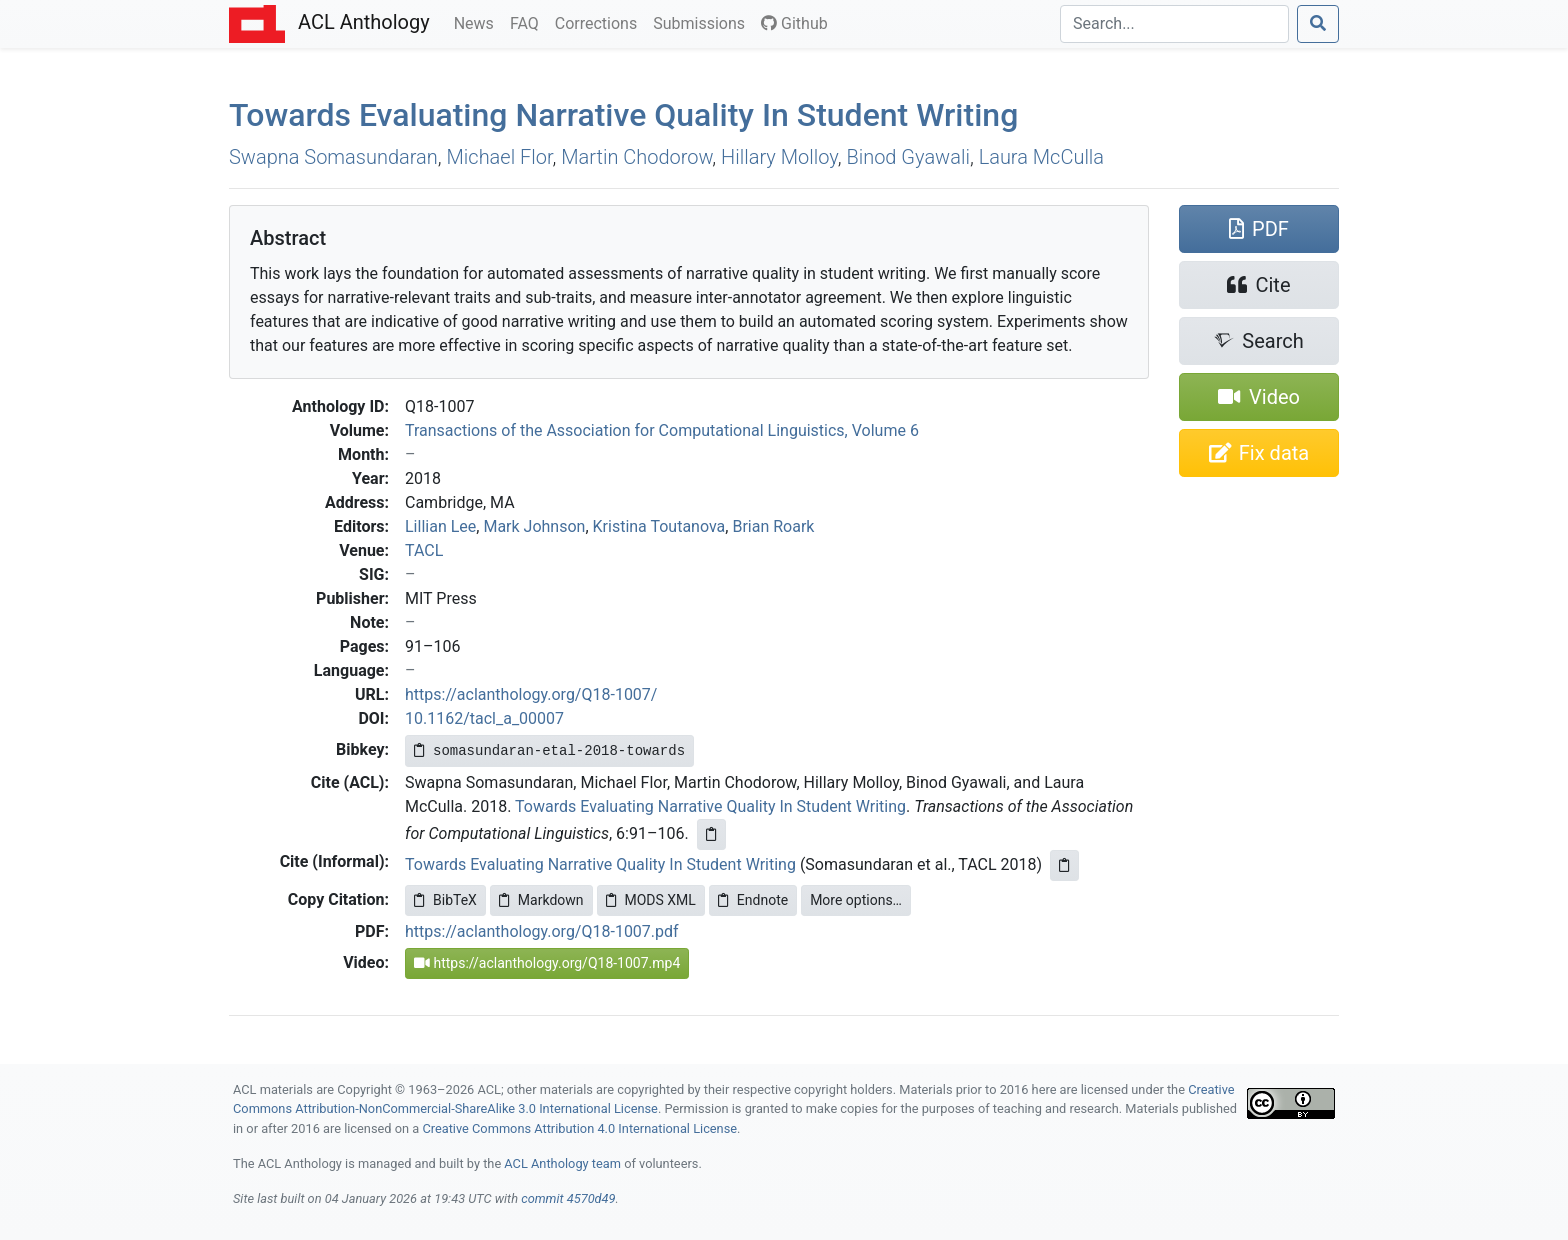 Image resolution: width=1568 pixels, height=1240 pixels. Describe the element at coordinates (753, 900) in the screenshot. I see `Endnote` at that location.